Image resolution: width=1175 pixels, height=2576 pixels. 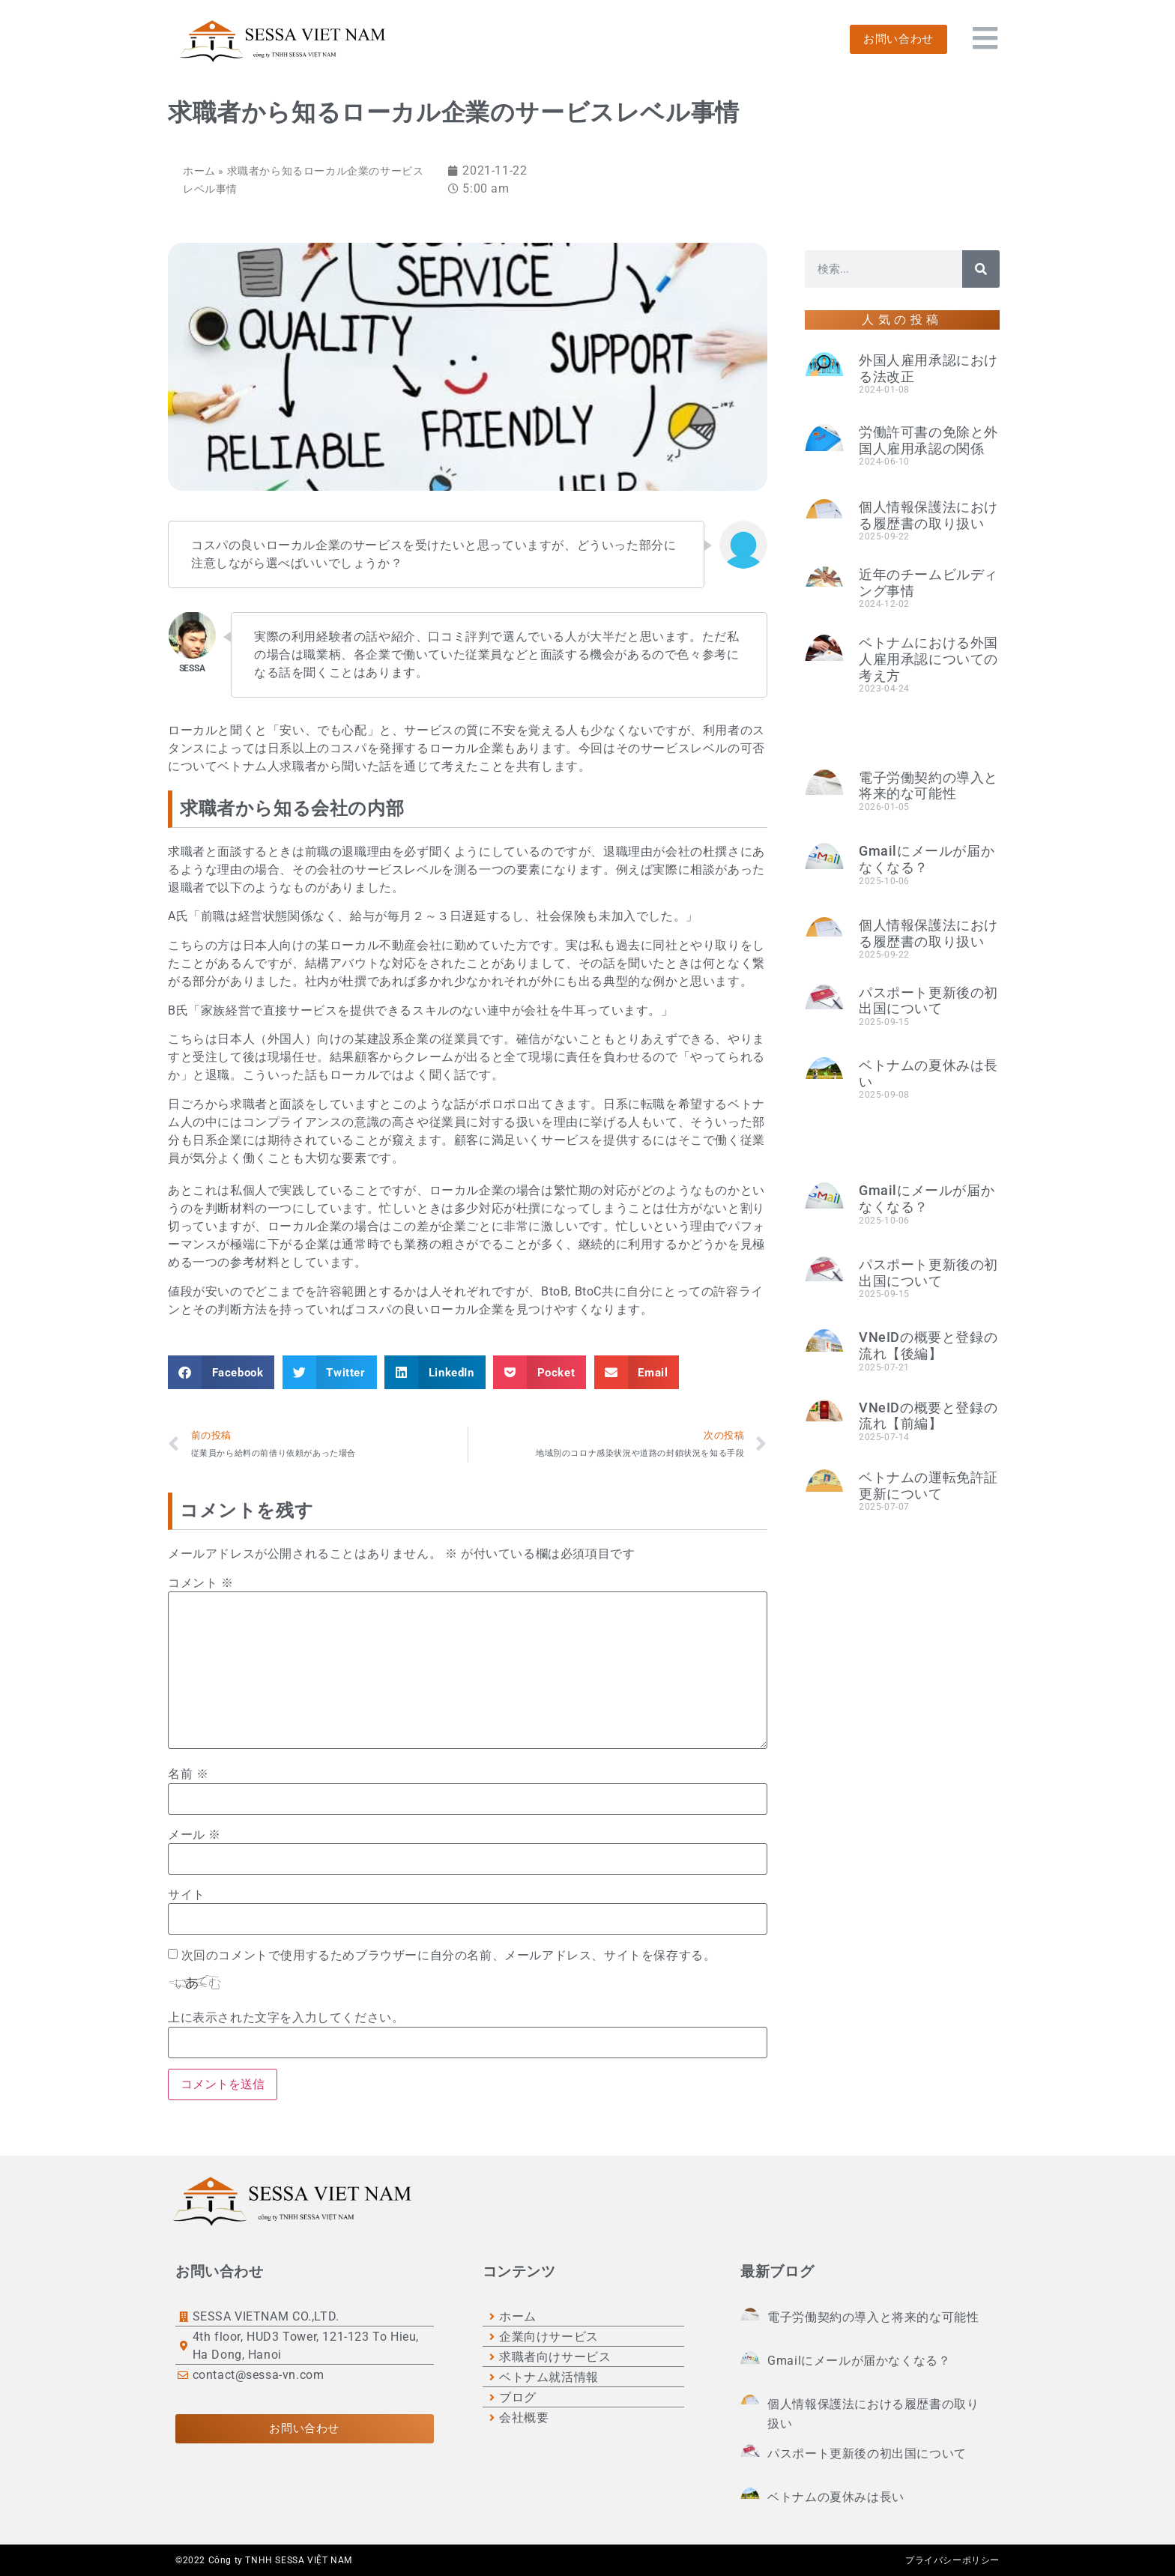 I want to click on VNeIDの概要と登録の流れ【前編】, so click(x=928, y=1416).